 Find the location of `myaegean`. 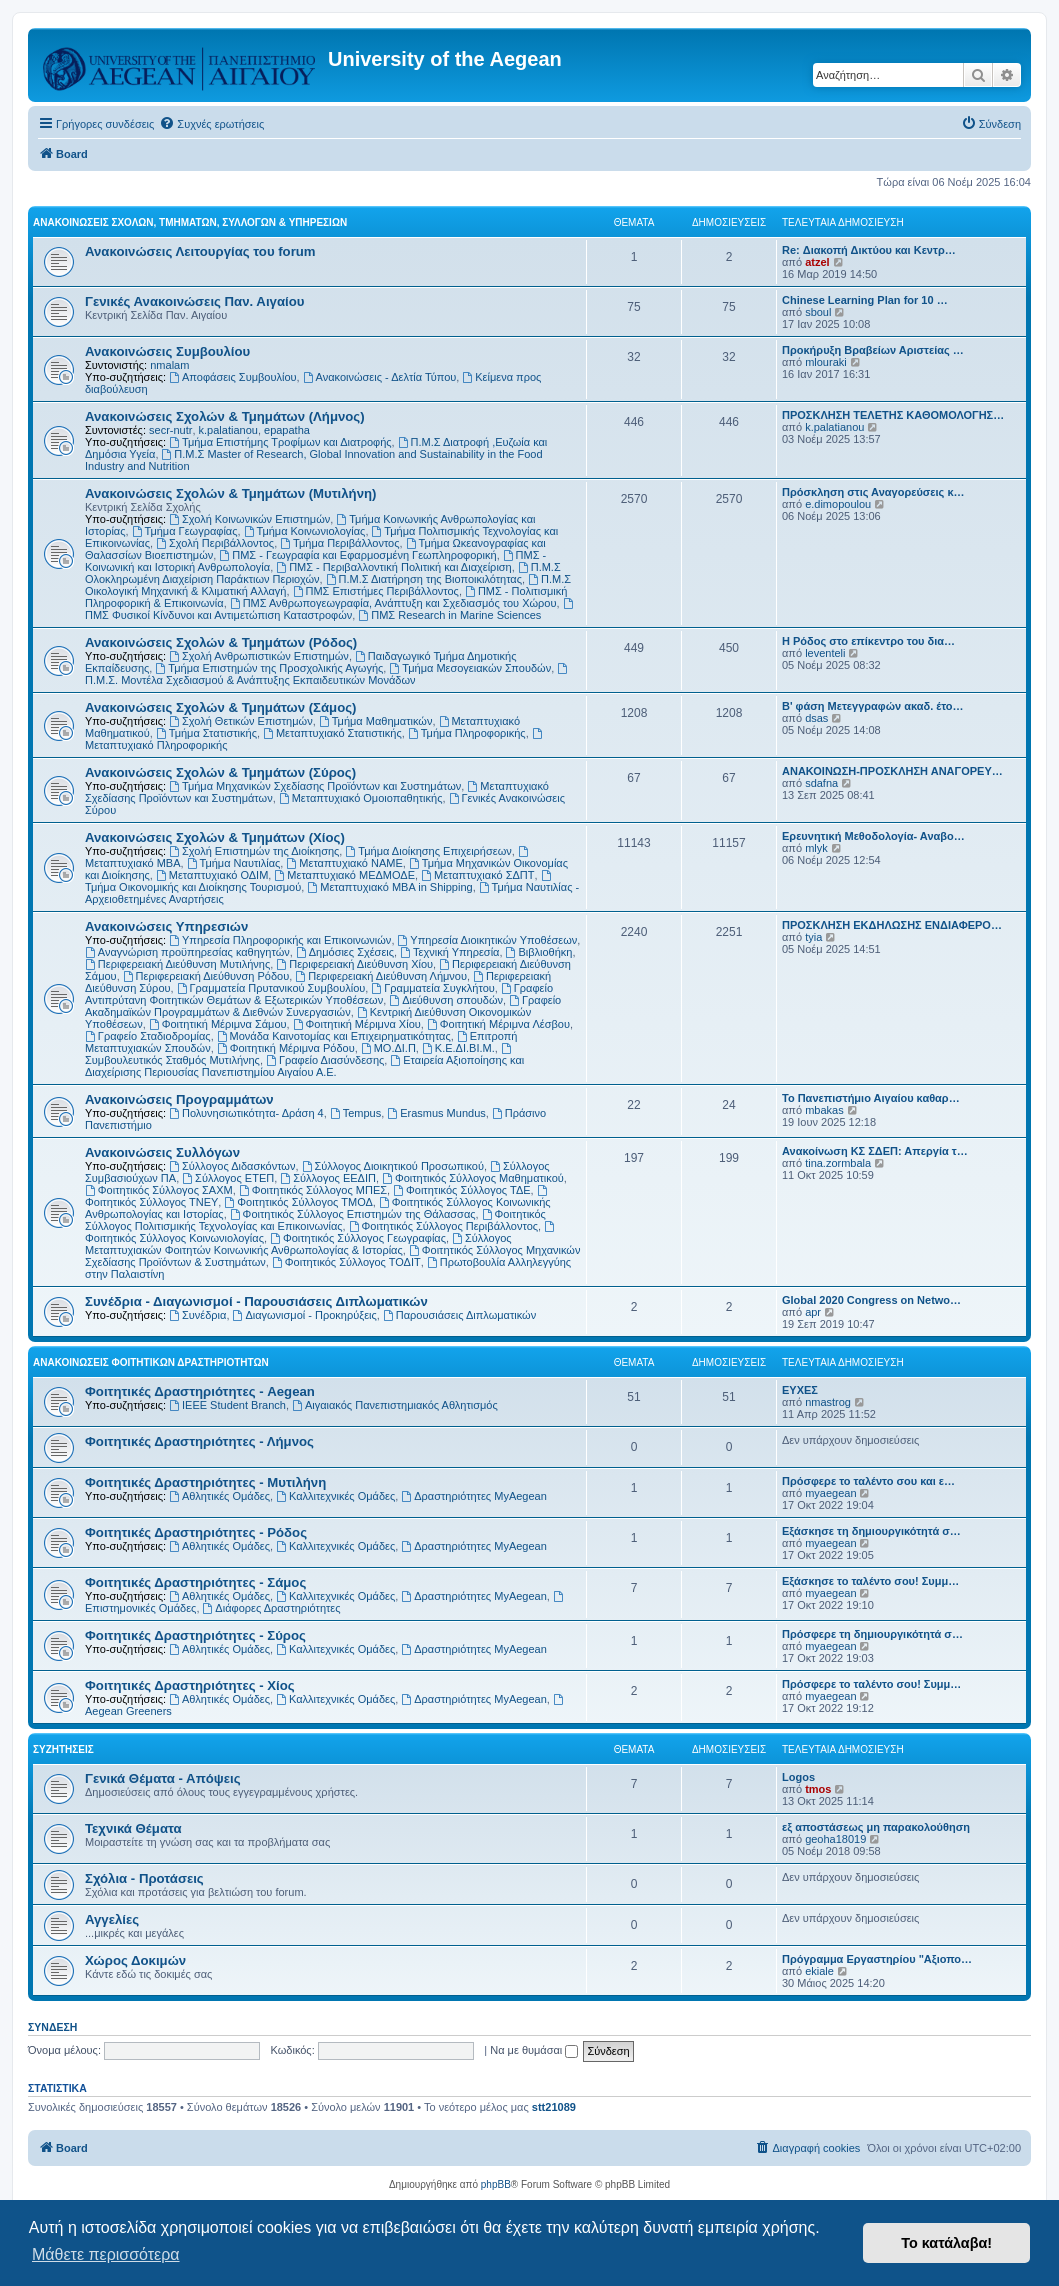

myaegean is located at coordinates (830, 1493).